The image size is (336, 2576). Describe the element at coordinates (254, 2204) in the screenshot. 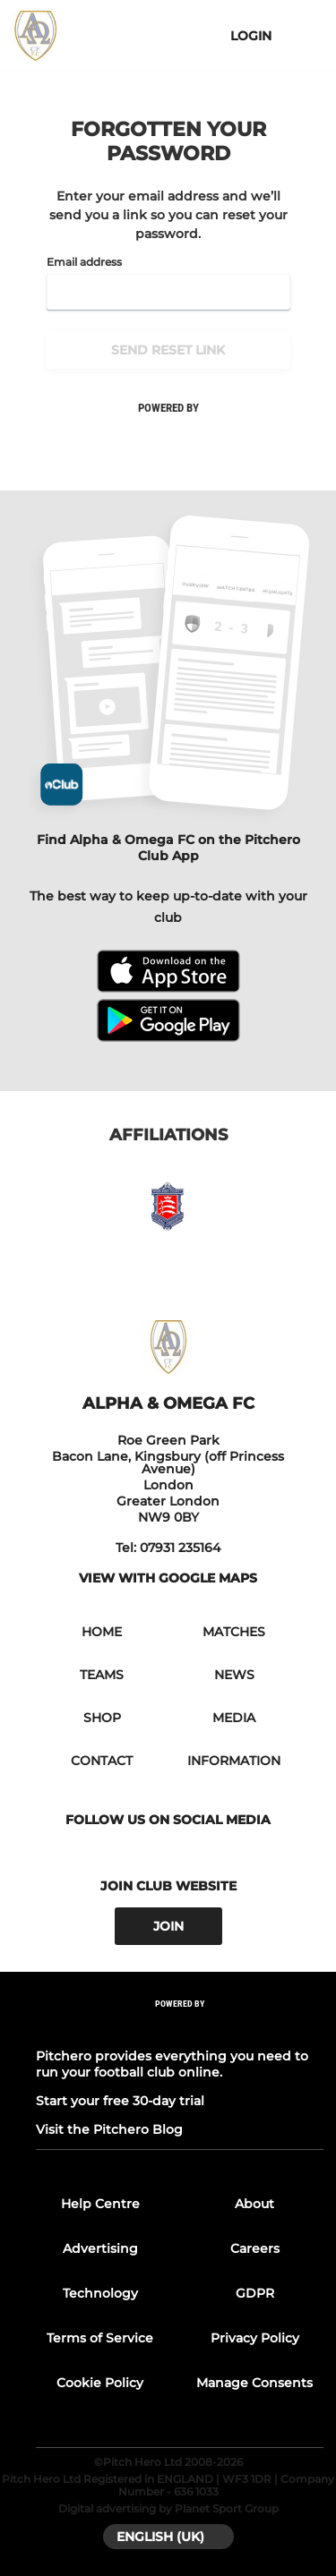

I see `About` at that location.